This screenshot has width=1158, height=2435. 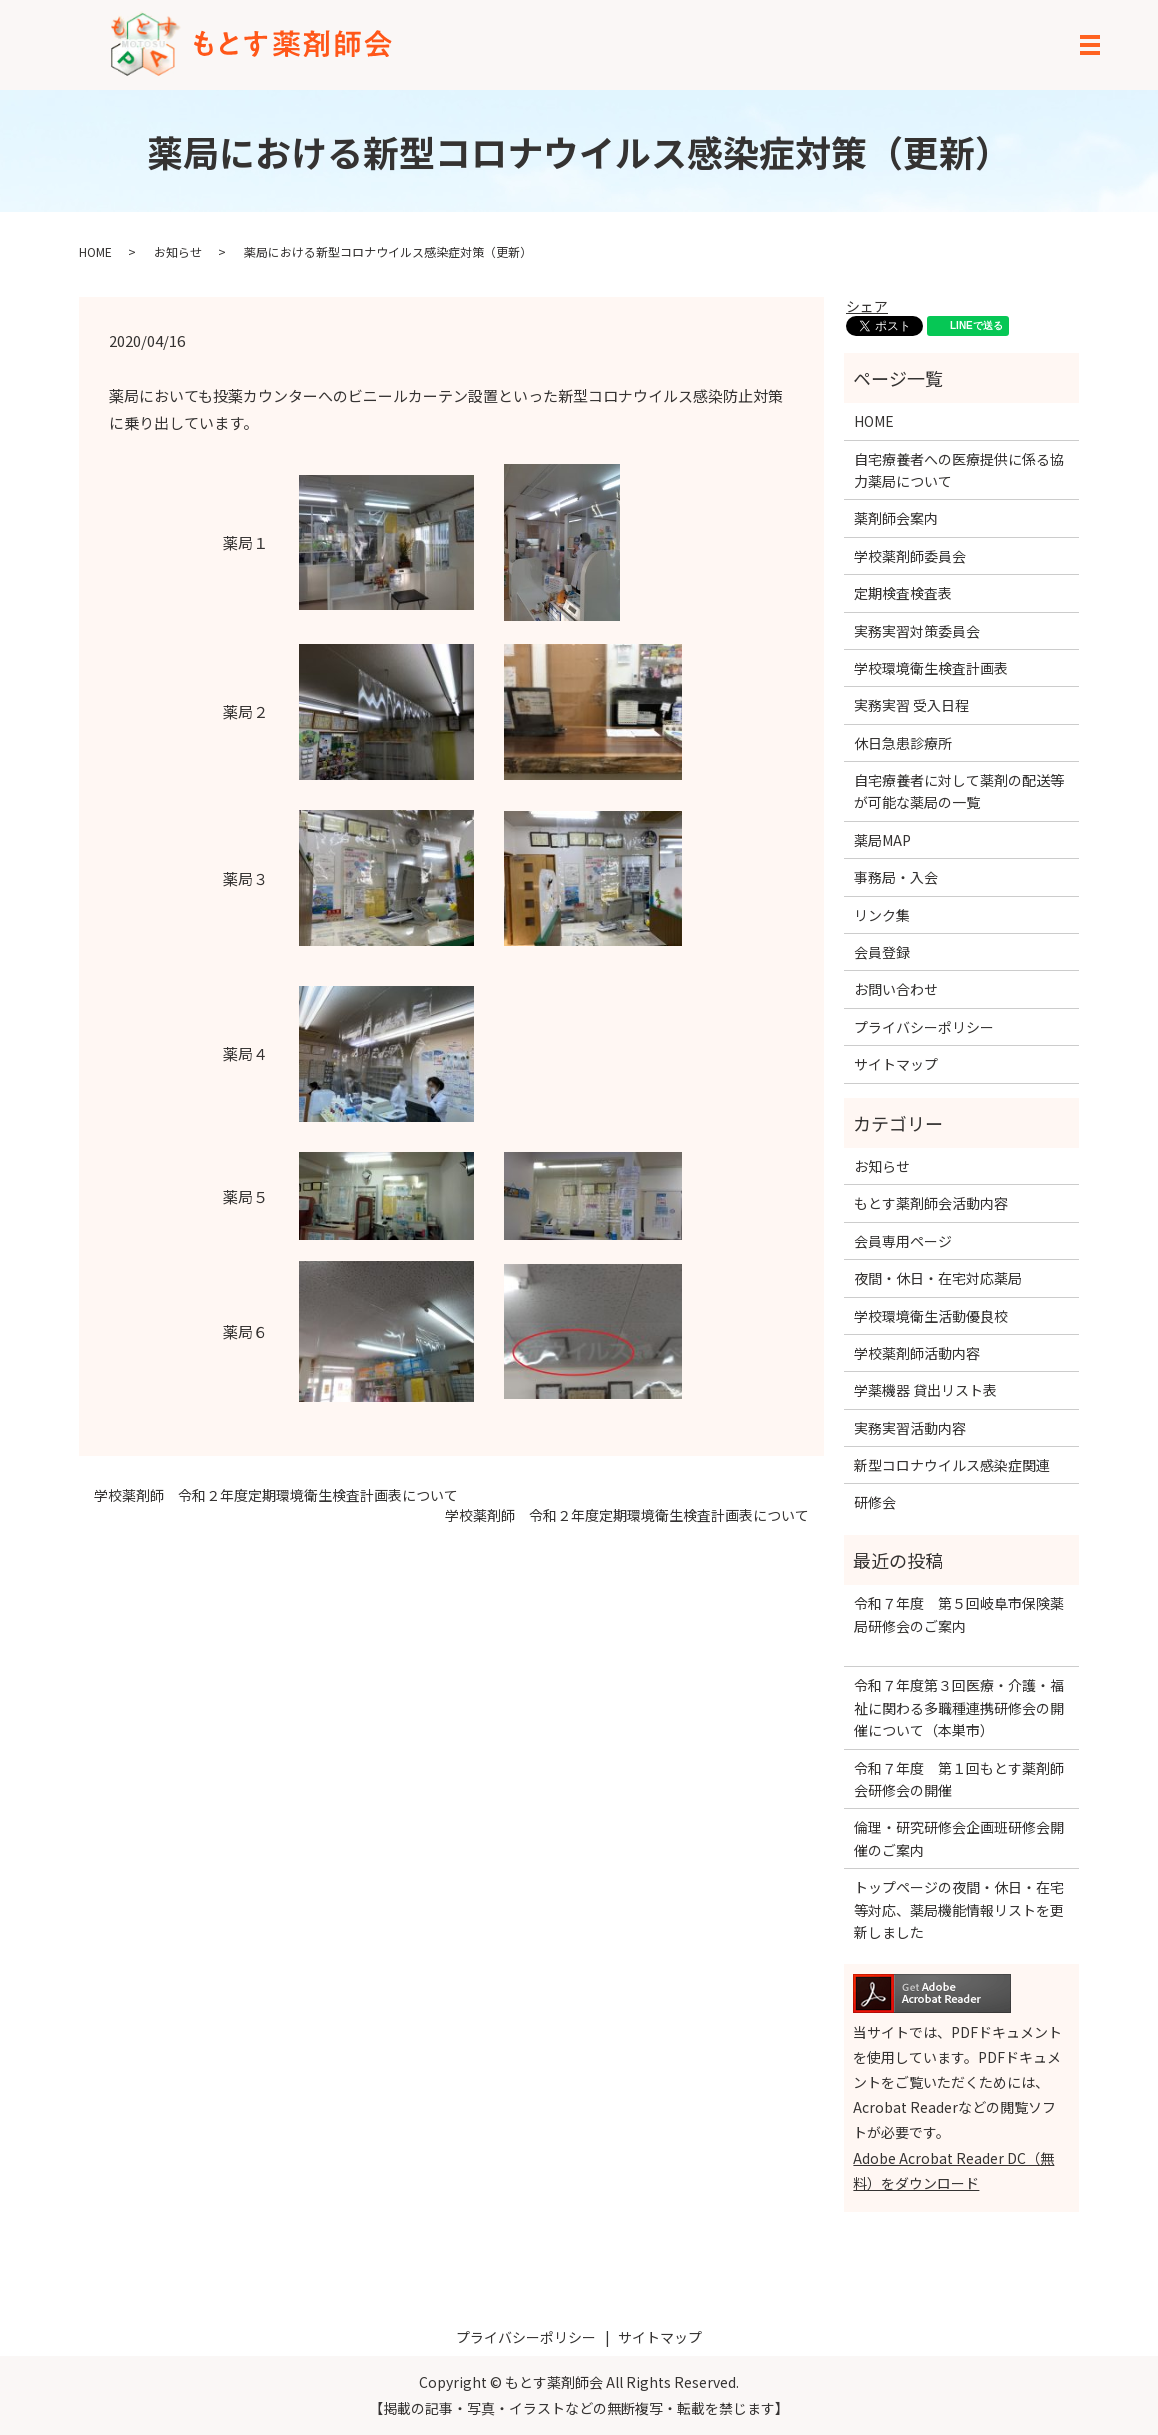 What do you see at coordinates (903, 743) in the screenshot?
I see `休日急患診療所` at bounding box center [903, 743].